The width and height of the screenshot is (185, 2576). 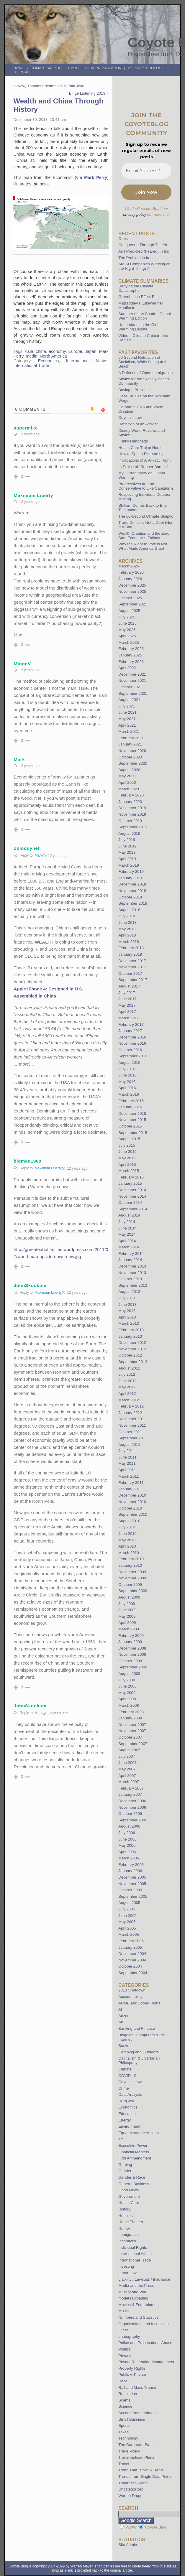 I want to click on October 2017, so click(x=130, y=973).